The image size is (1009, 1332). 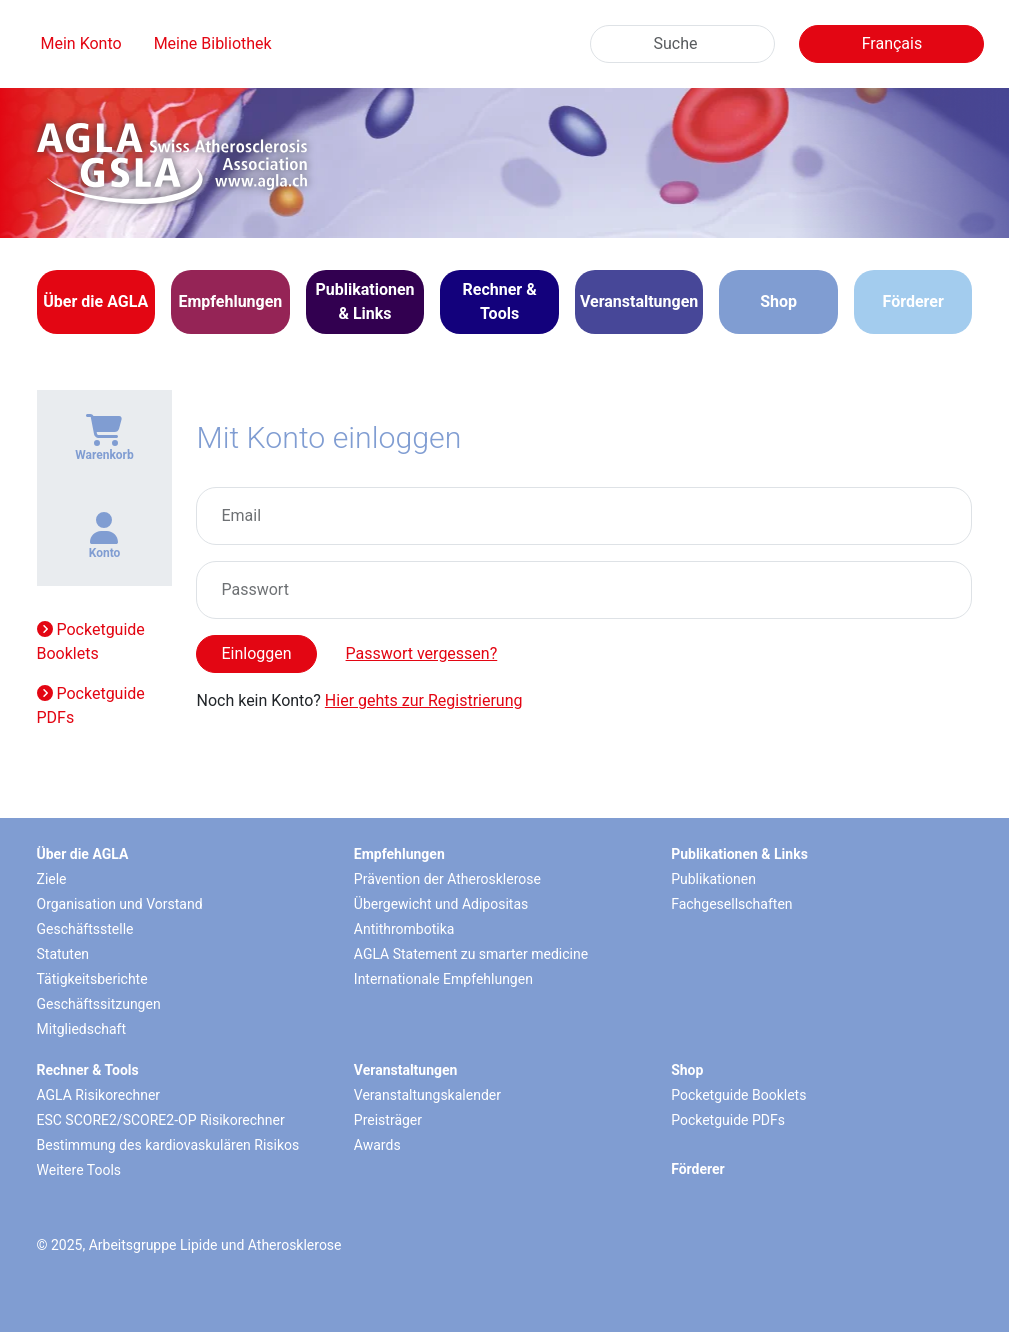 What do you see at coordinates (88, 1070) in the screenshot?
I see `Rechner & Tools` at bounding box center [88, 1070].